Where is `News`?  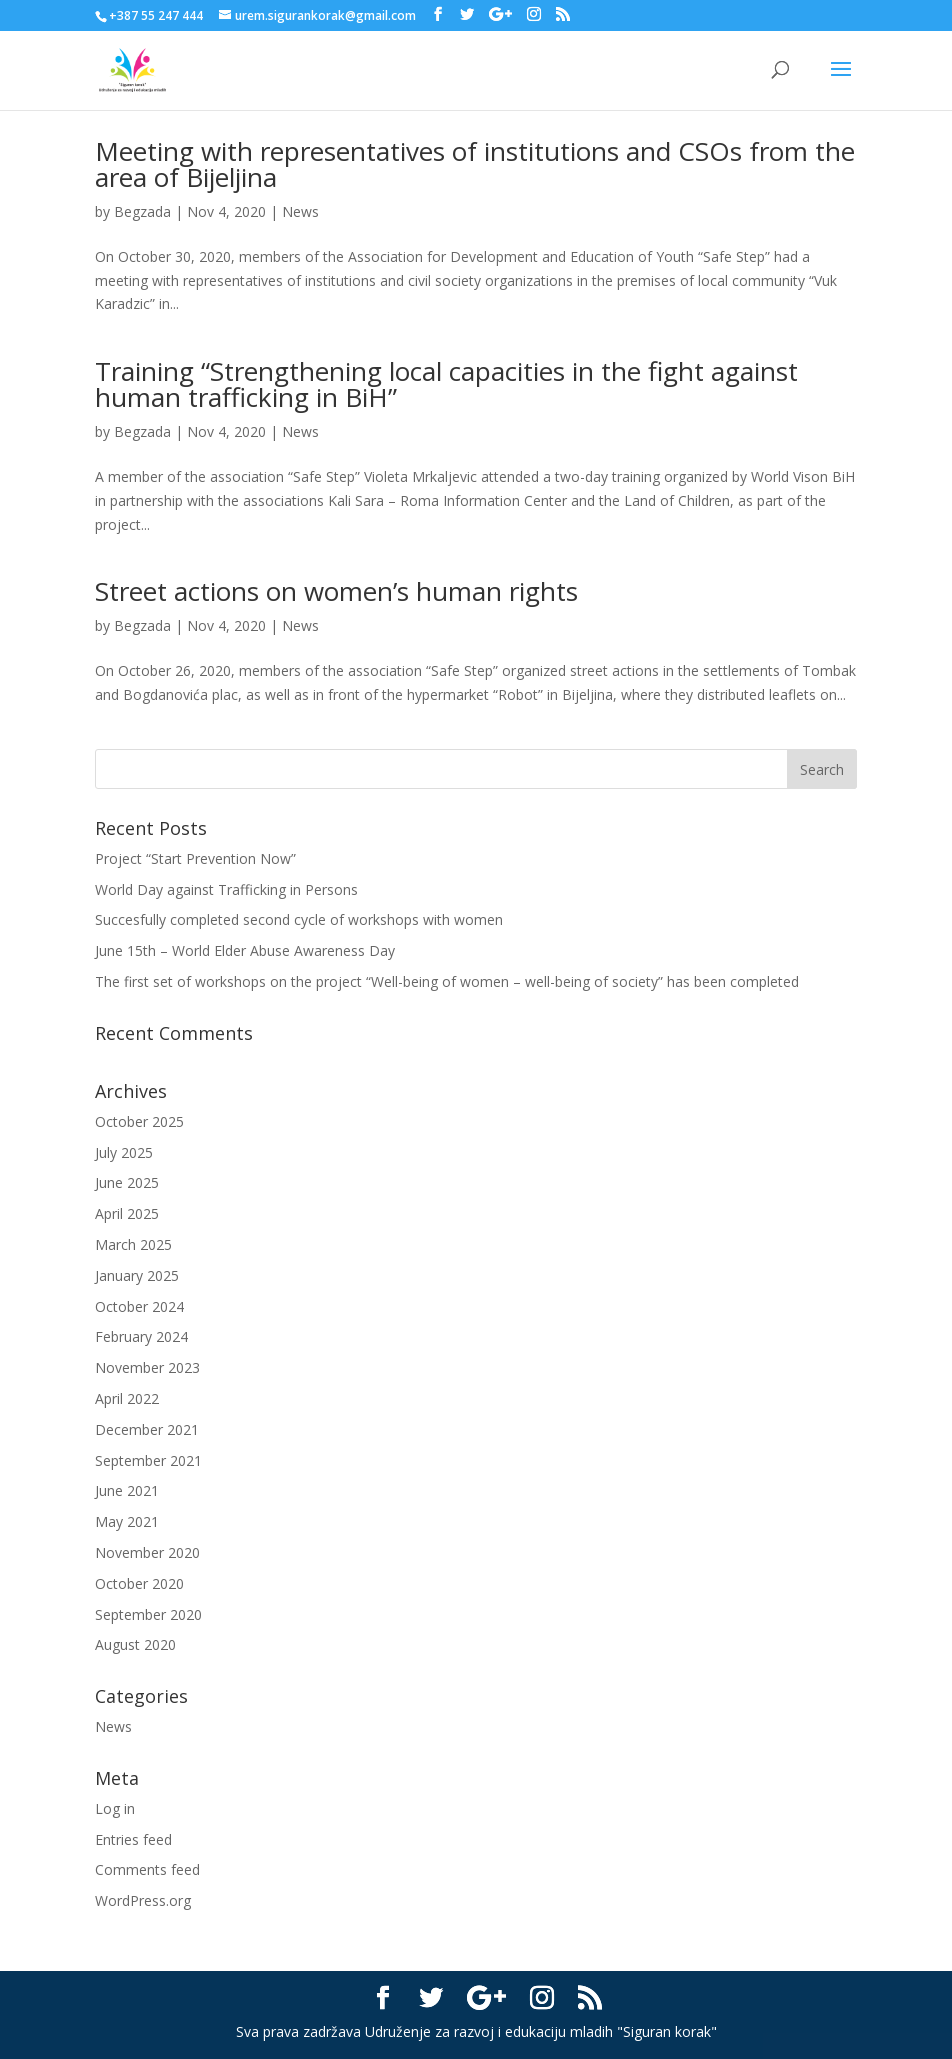 News is located at coordinates (300, 211).